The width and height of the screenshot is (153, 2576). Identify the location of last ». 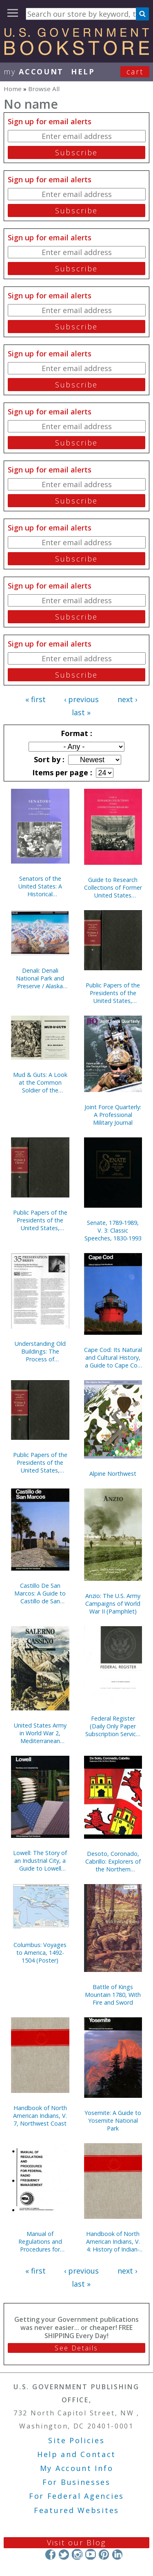
(81, 712).